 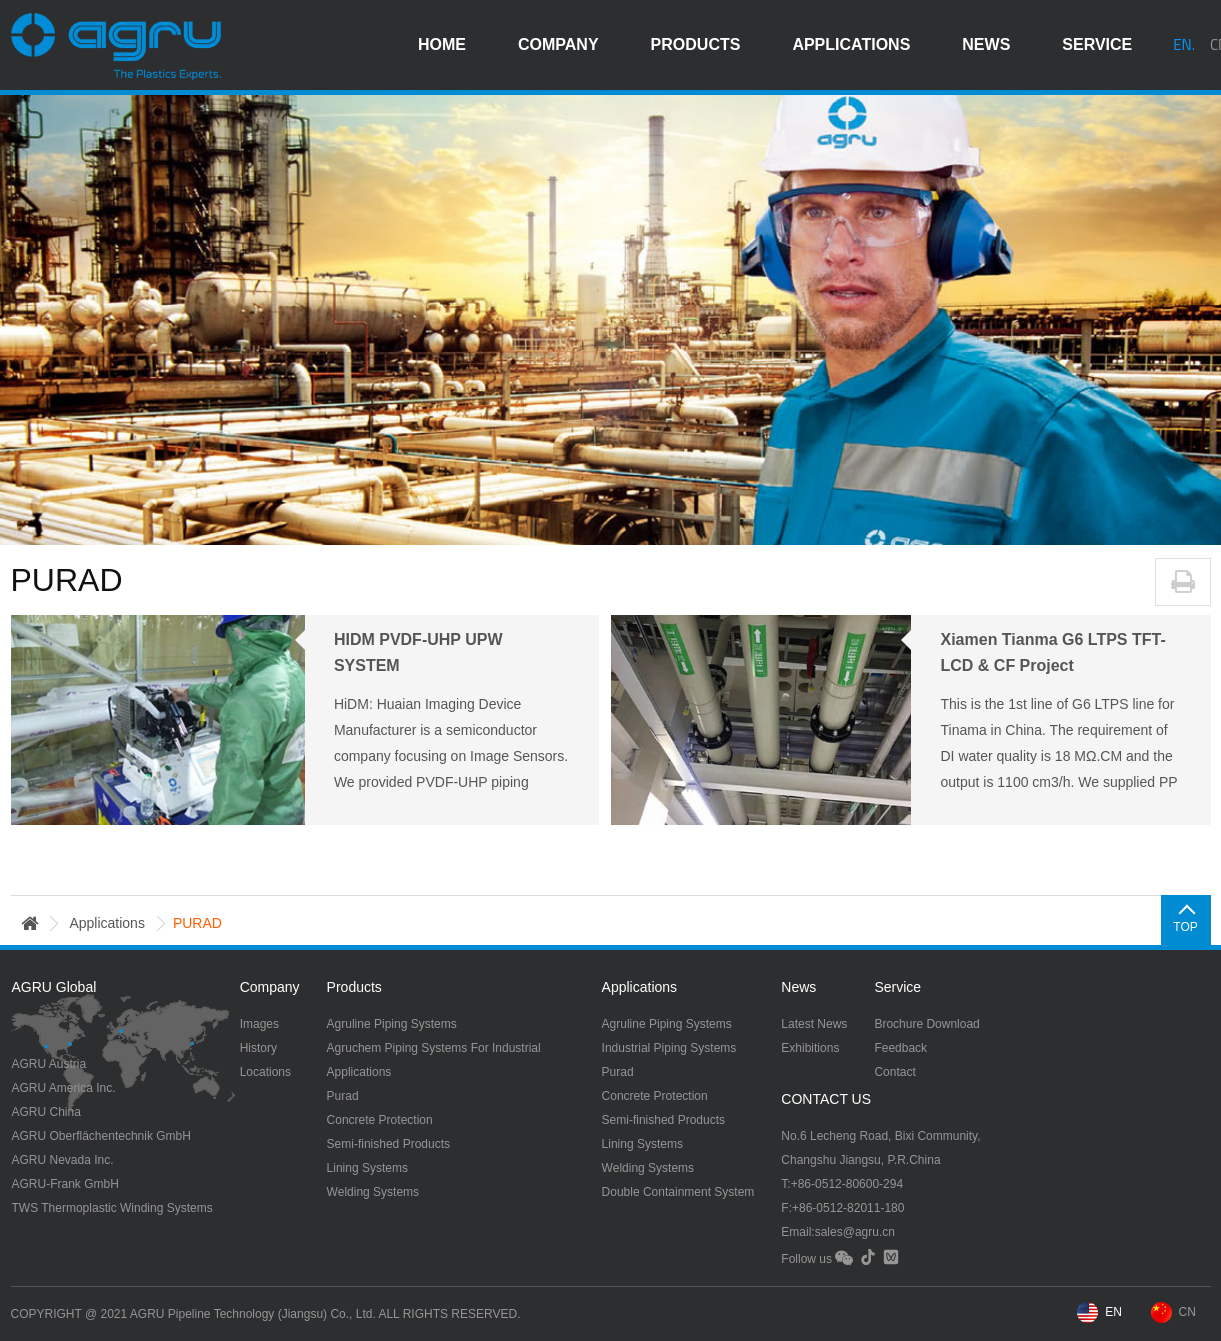 What do you see at coordinates (1187, 1312) in the screenshot?
I see `CN` at bounding box center [1187, 1312].